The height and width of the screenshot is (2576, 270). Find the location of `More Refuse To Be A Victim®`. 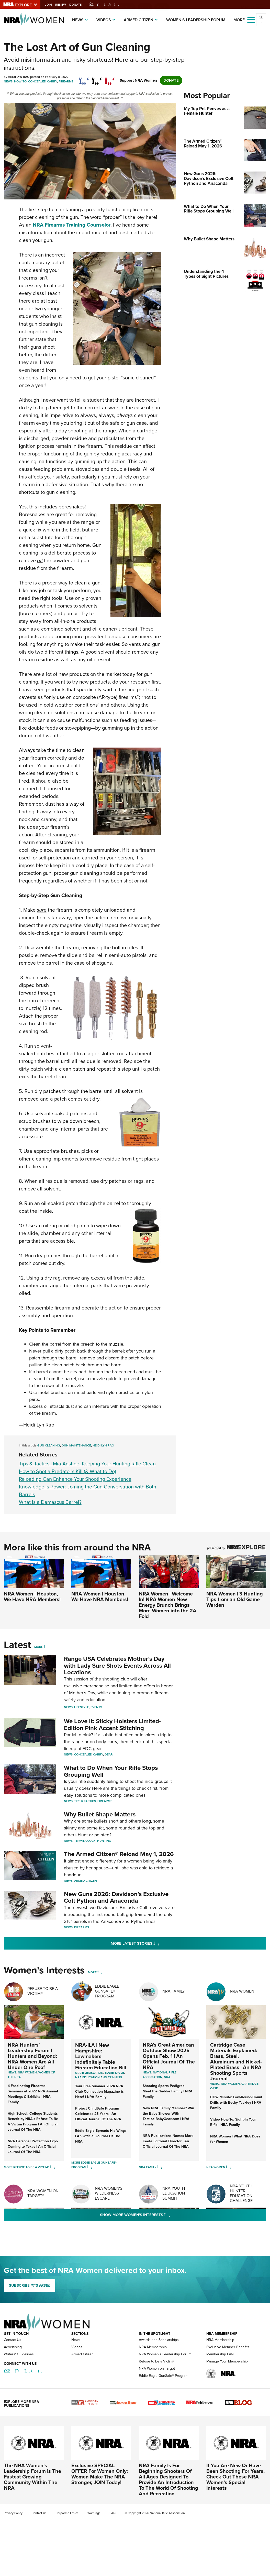

More Refuse To Be A Victim® is located at coordinates (26, 2167).